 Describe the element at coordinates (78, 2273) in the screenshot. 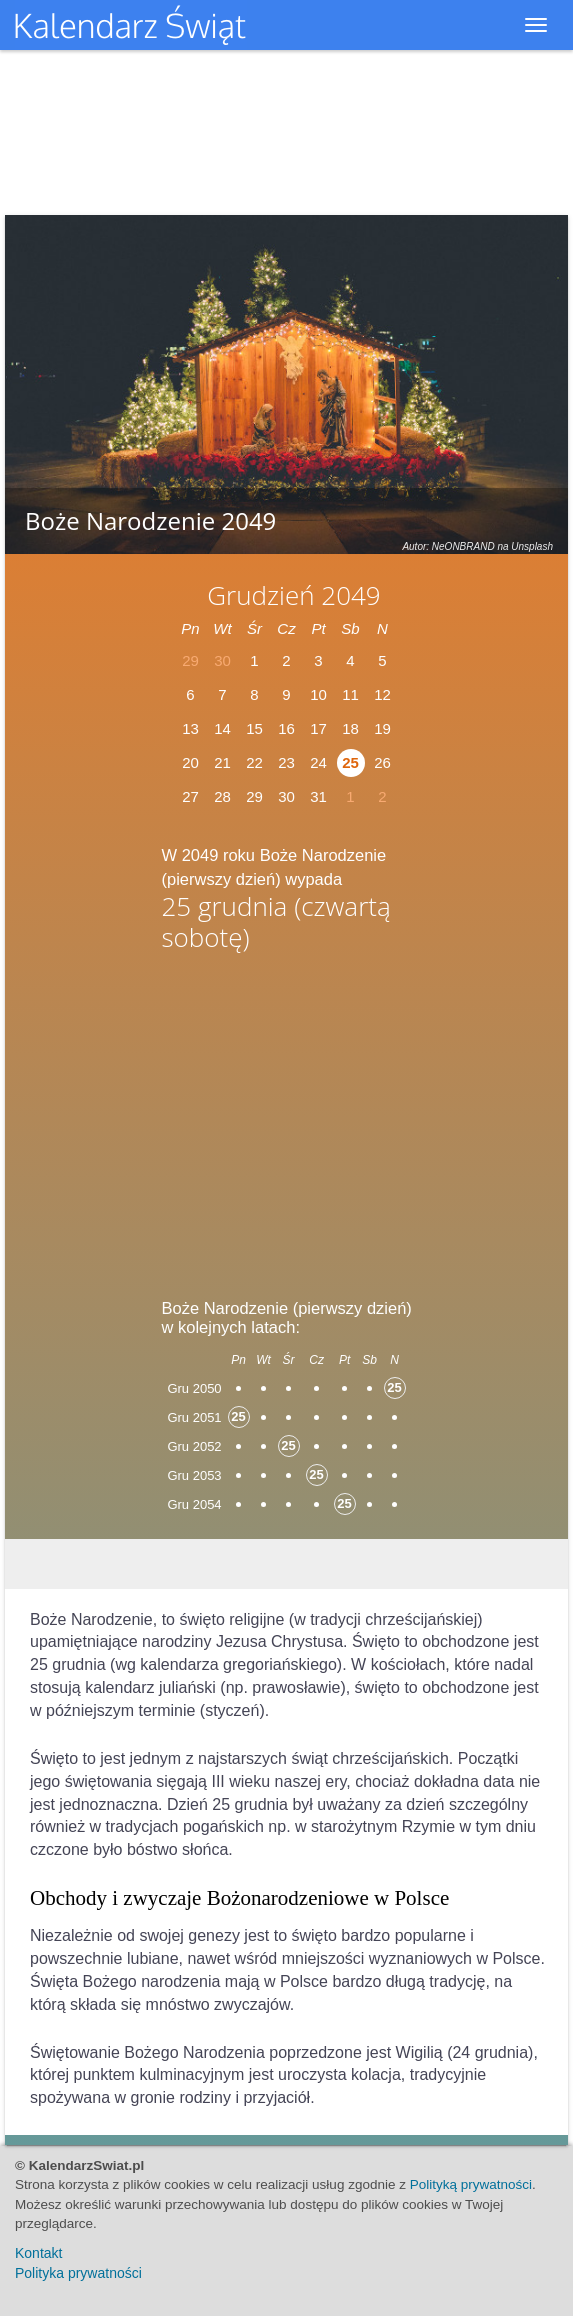

I see `Polityka prywatności` at that location.